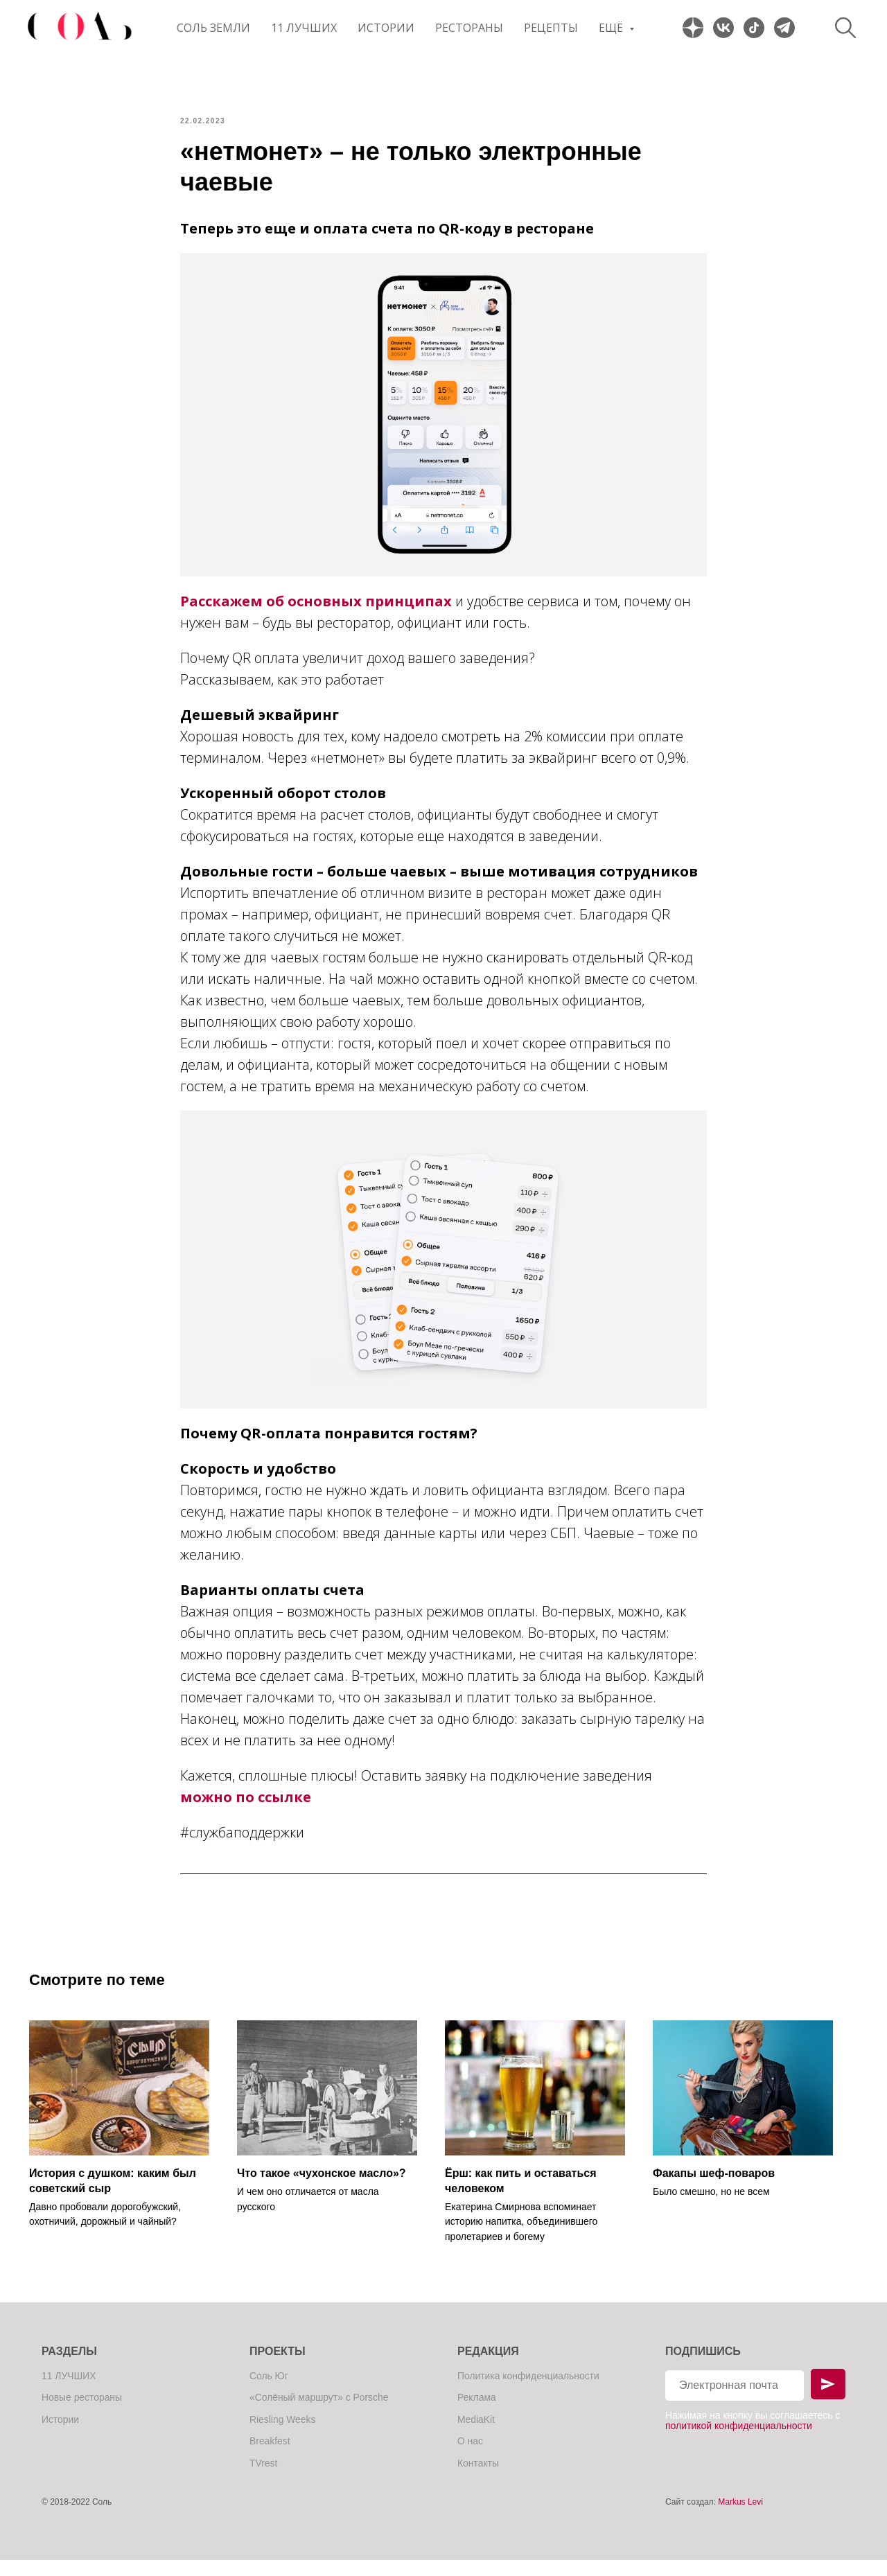 The image size is (887, 2576). Describe the element at coordinates (470, 2456) in the screenshot. I see `О нас` at that location.